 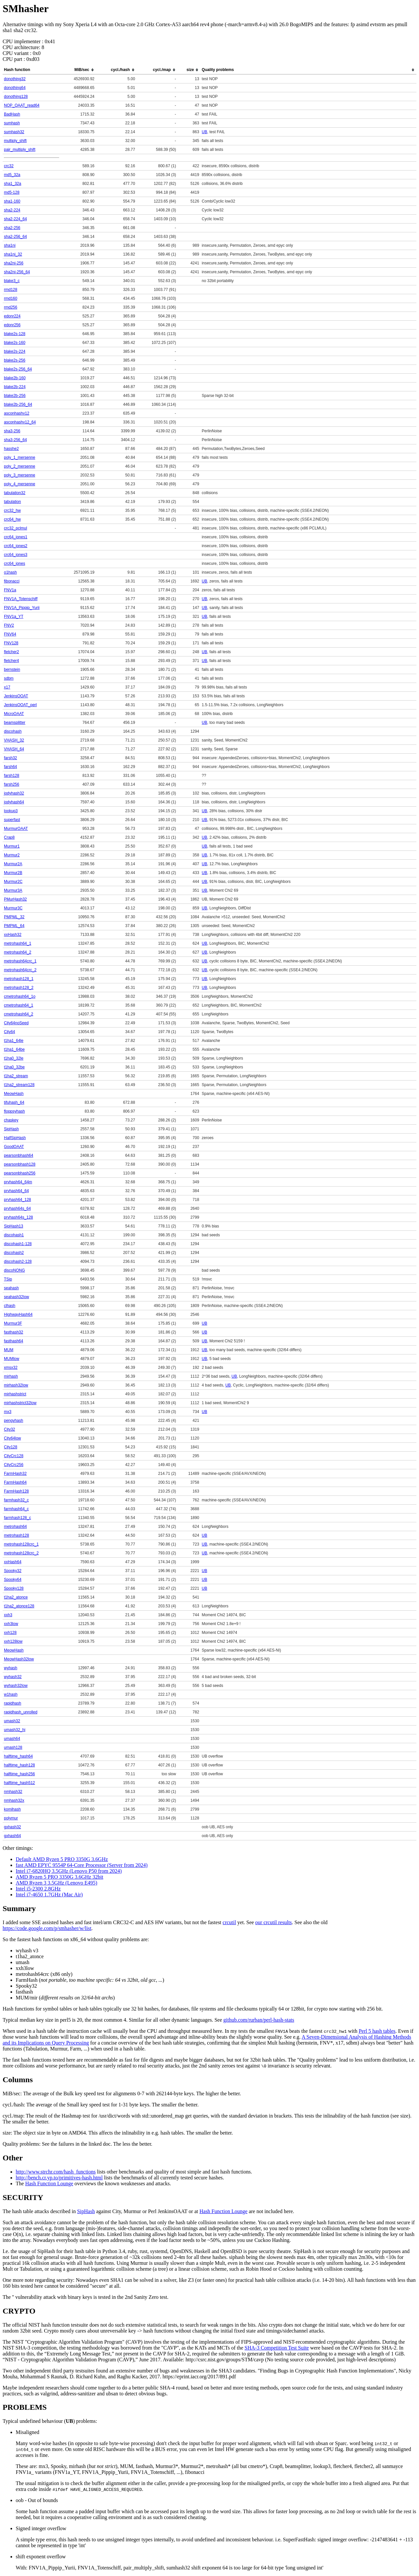 What do you see at coordinates (18, 404) in the screenshot?
I see `blake2b-256_64` at bounding box center [18, 404].